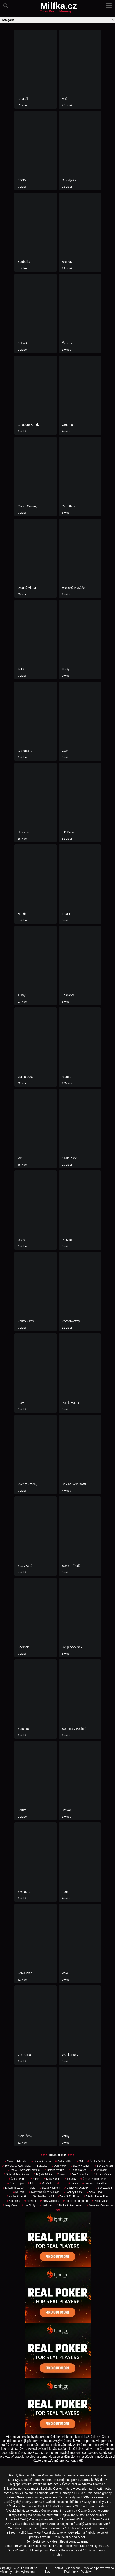 The height and width of the screenshot is (2576, 115). What do you see at coordinates (13, 2200) in the screenshot?
I see `koupelna` at bounding box center [13, 2200].